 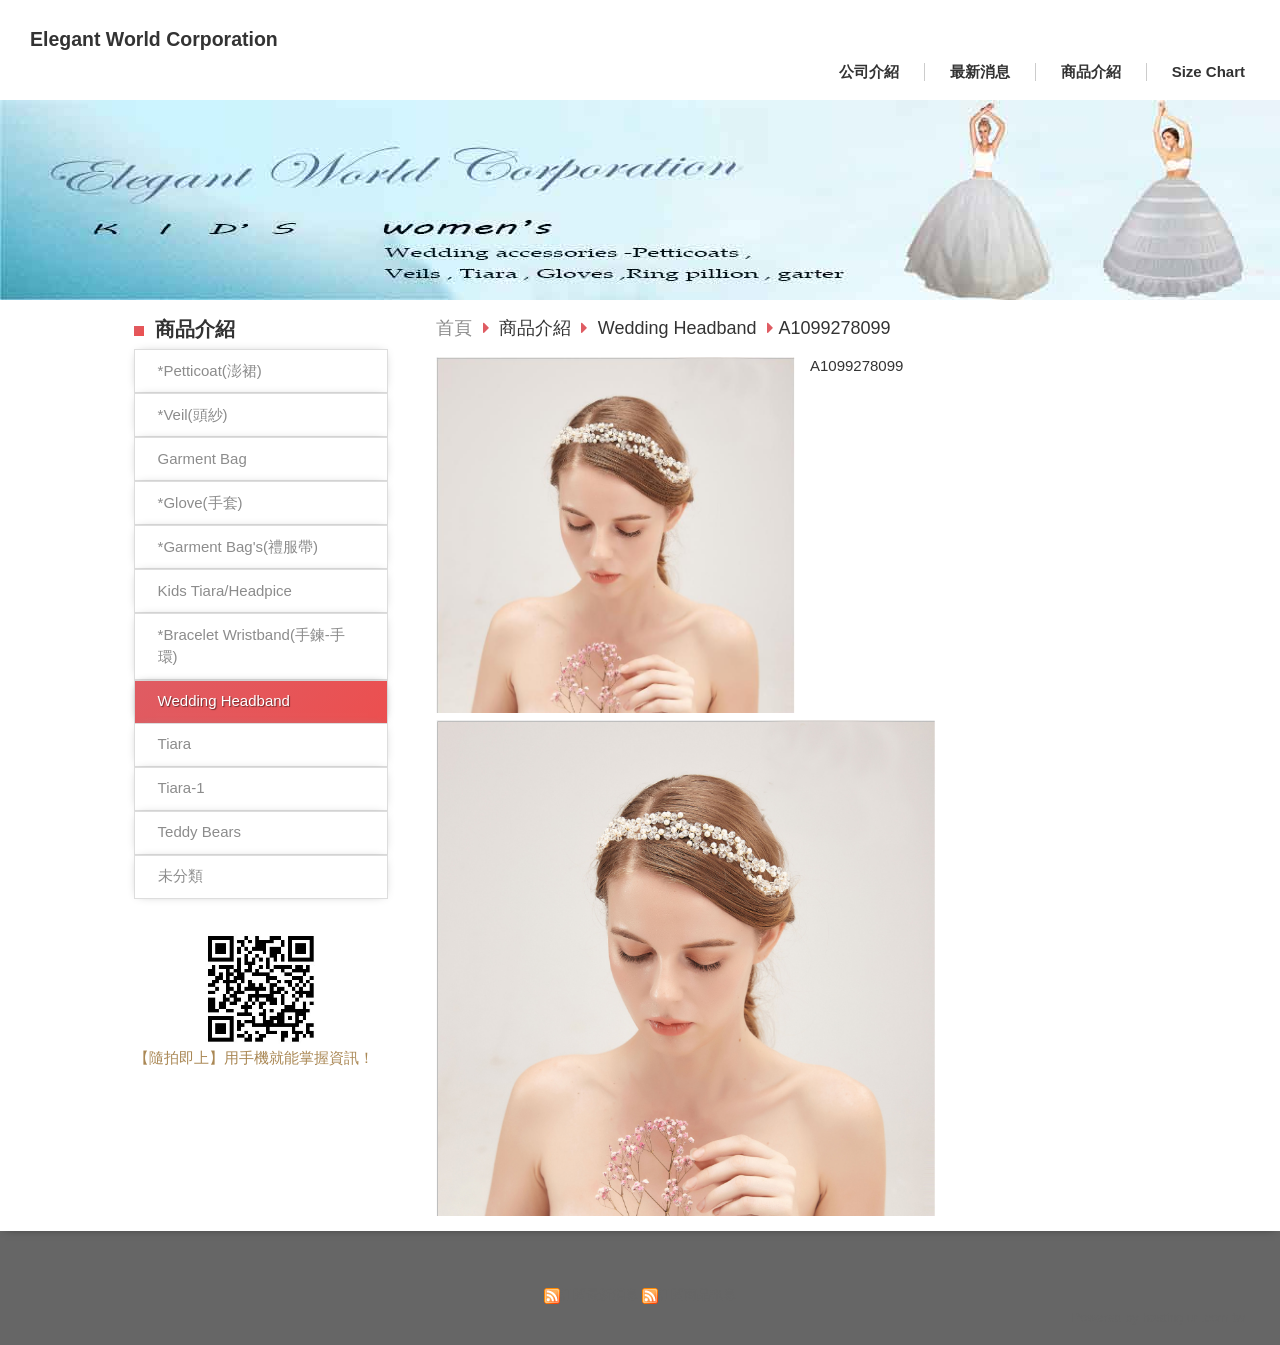 I want to click on 未分類, so click(x=180, y=875).